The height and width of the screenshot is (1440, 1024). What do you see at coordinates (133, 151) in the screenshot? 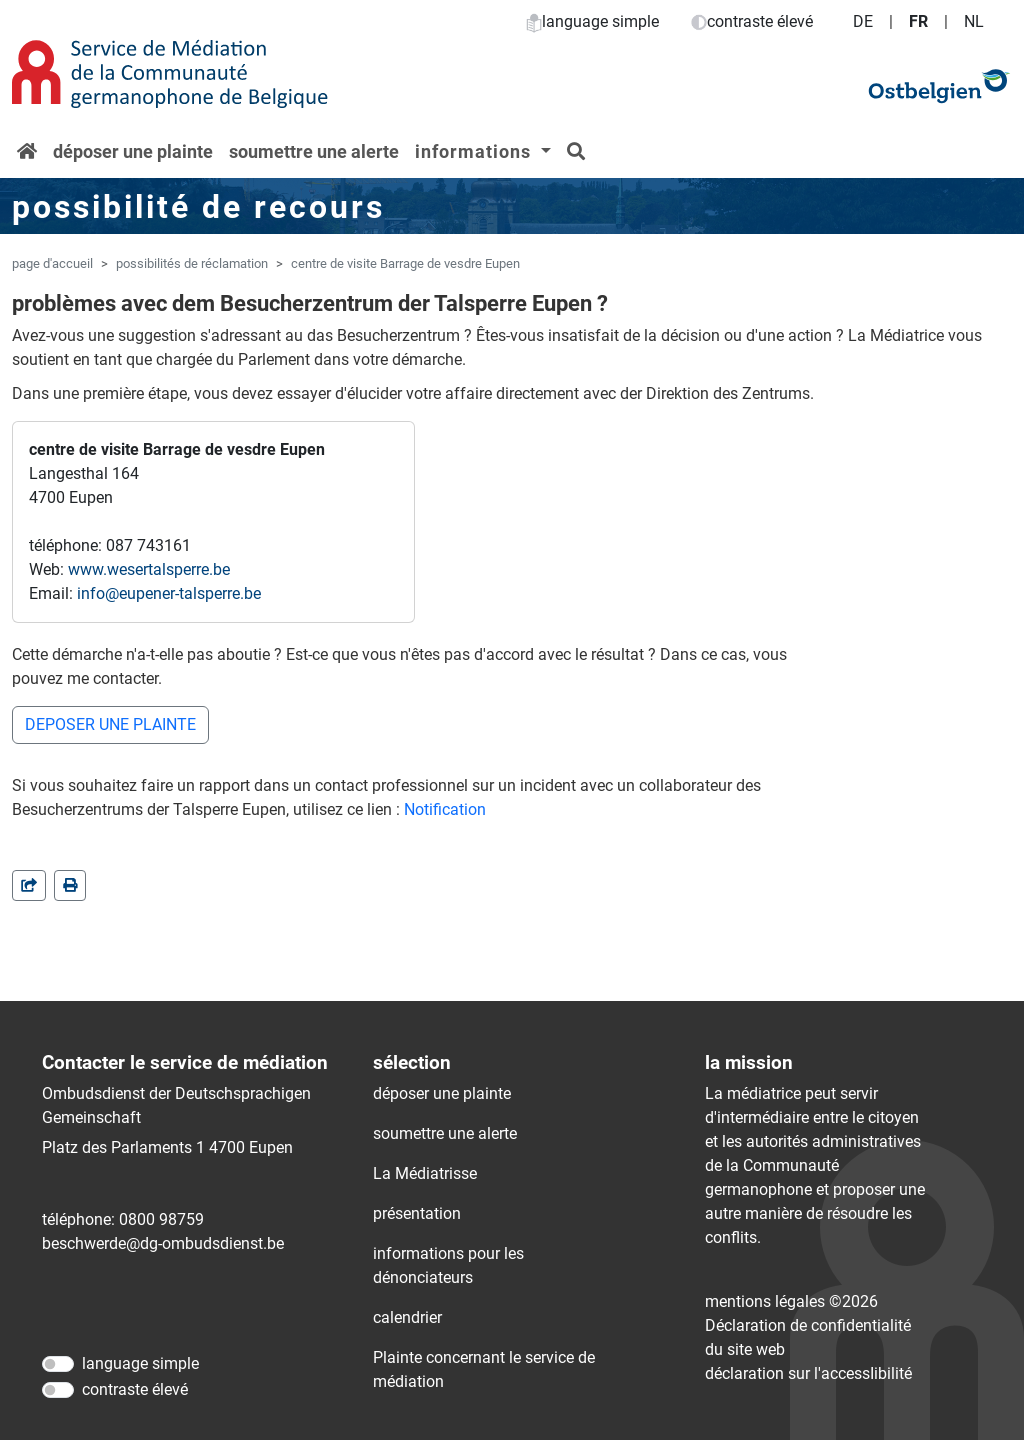
I see `déposer une plainte` at bounding box center [133, 151].